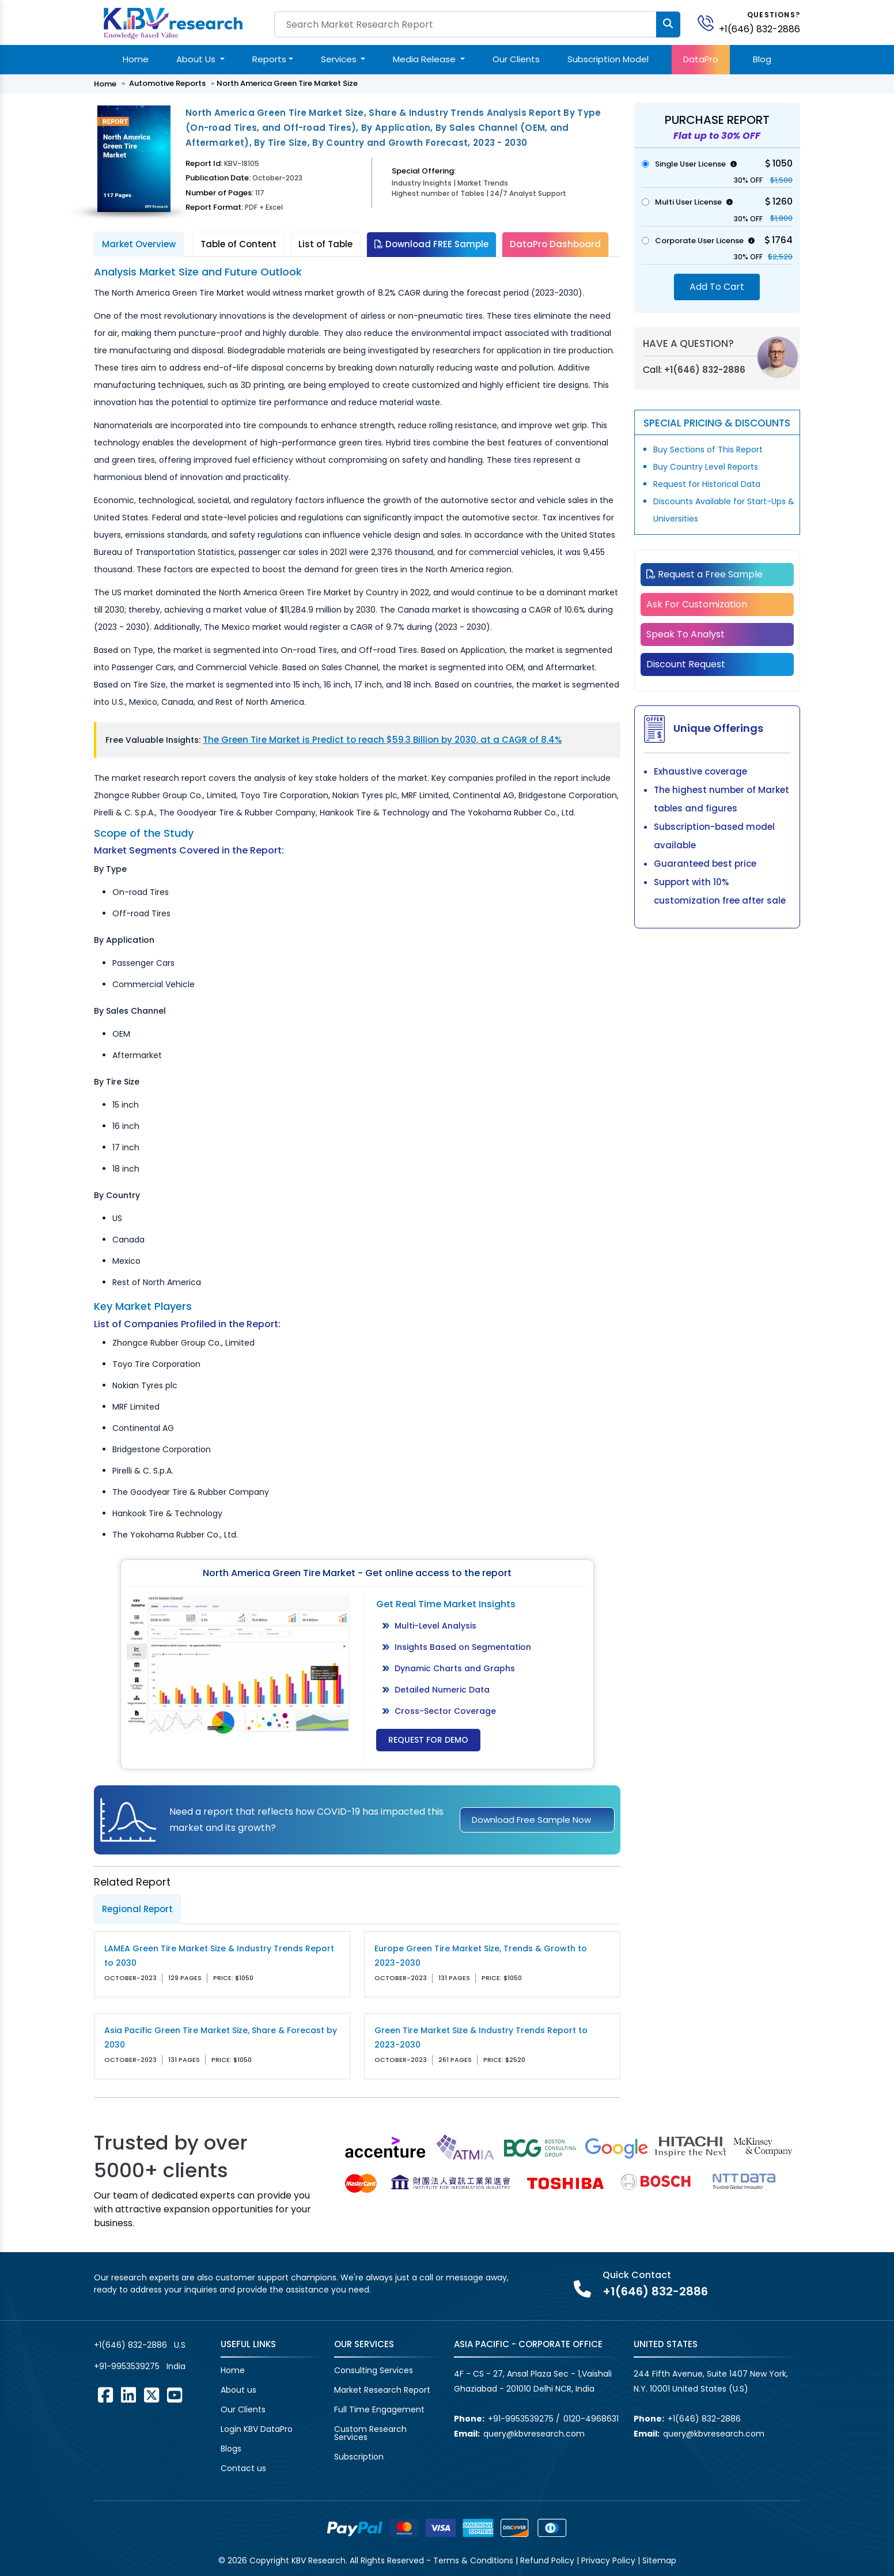 This screenshot has height=2576, width=894. Describe the element at coordinates (382, 2390) in the screenshot. I see `Market Research Report` at that location.